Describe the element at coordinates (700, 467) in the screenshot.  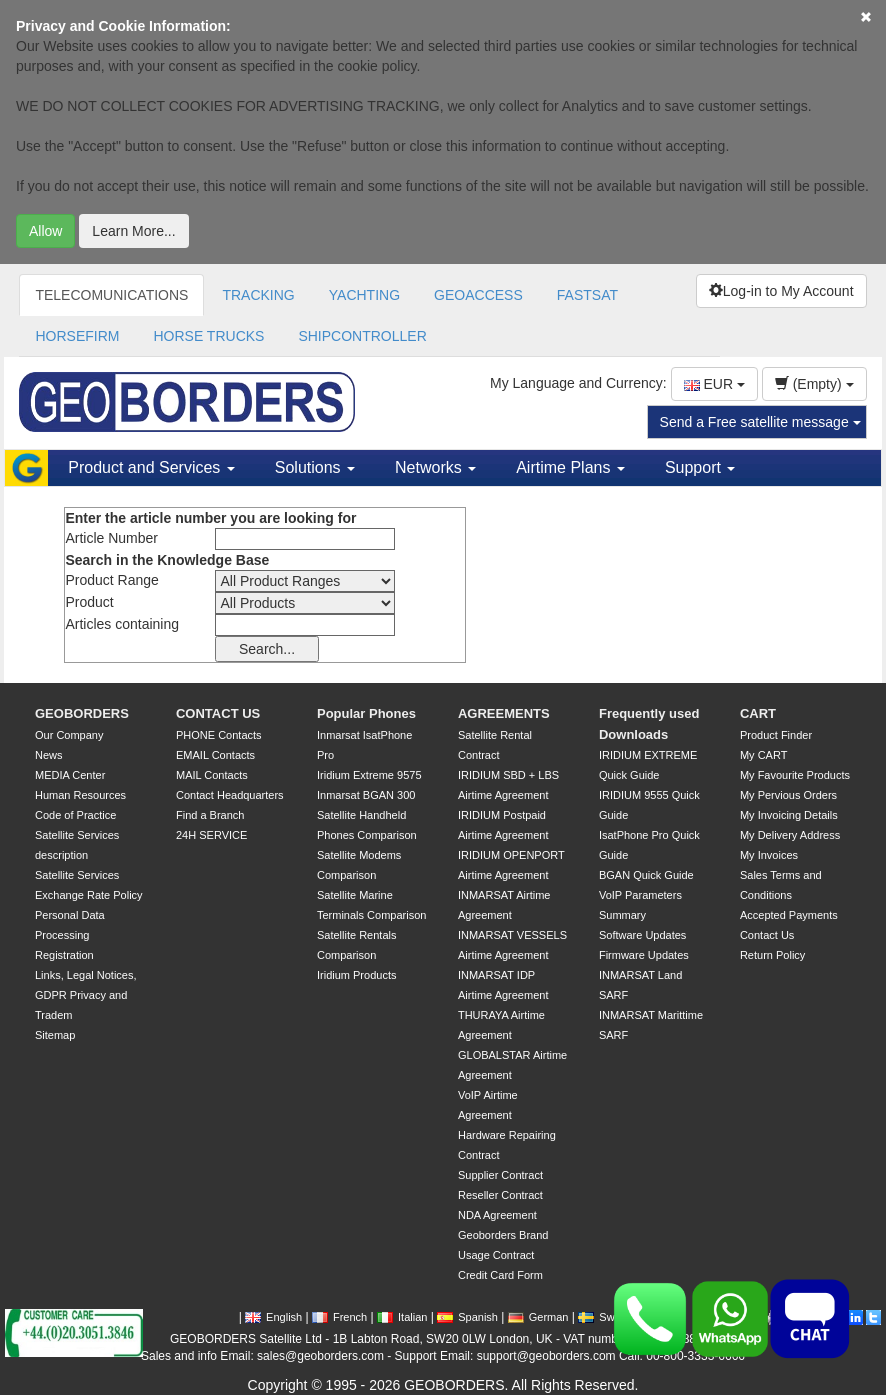
I see `Support [button]` at that location.